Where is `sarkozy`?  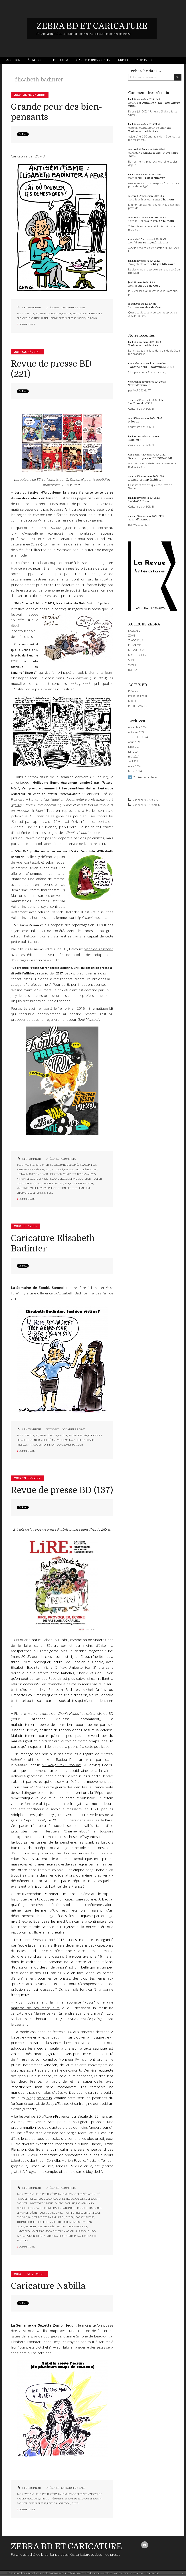
sarkozy is located at coordinates (45, 2498).